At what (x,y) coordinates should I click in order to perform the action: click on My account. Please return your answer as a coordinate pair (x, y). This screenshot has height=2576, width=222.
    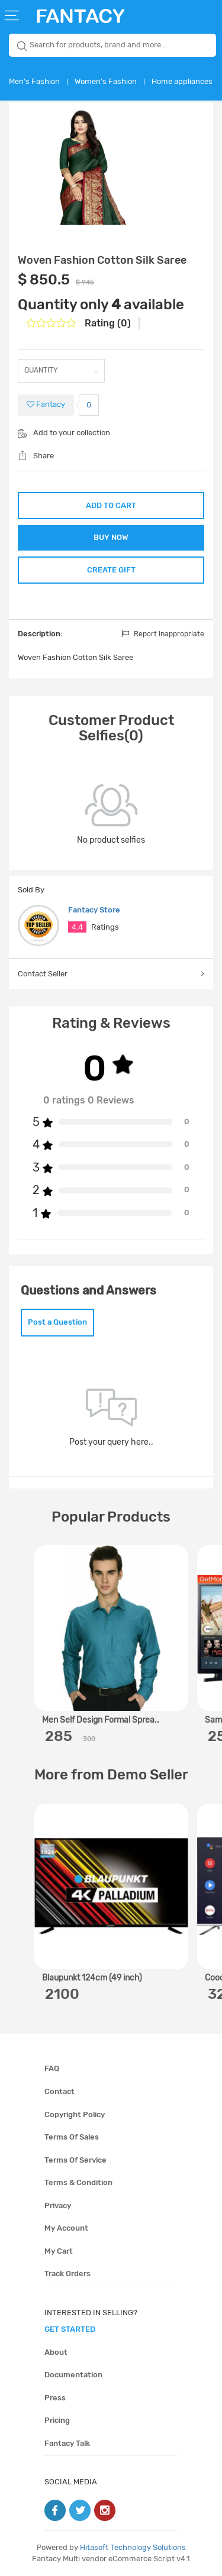
    Looking at the image, I should click on (66, 2228).